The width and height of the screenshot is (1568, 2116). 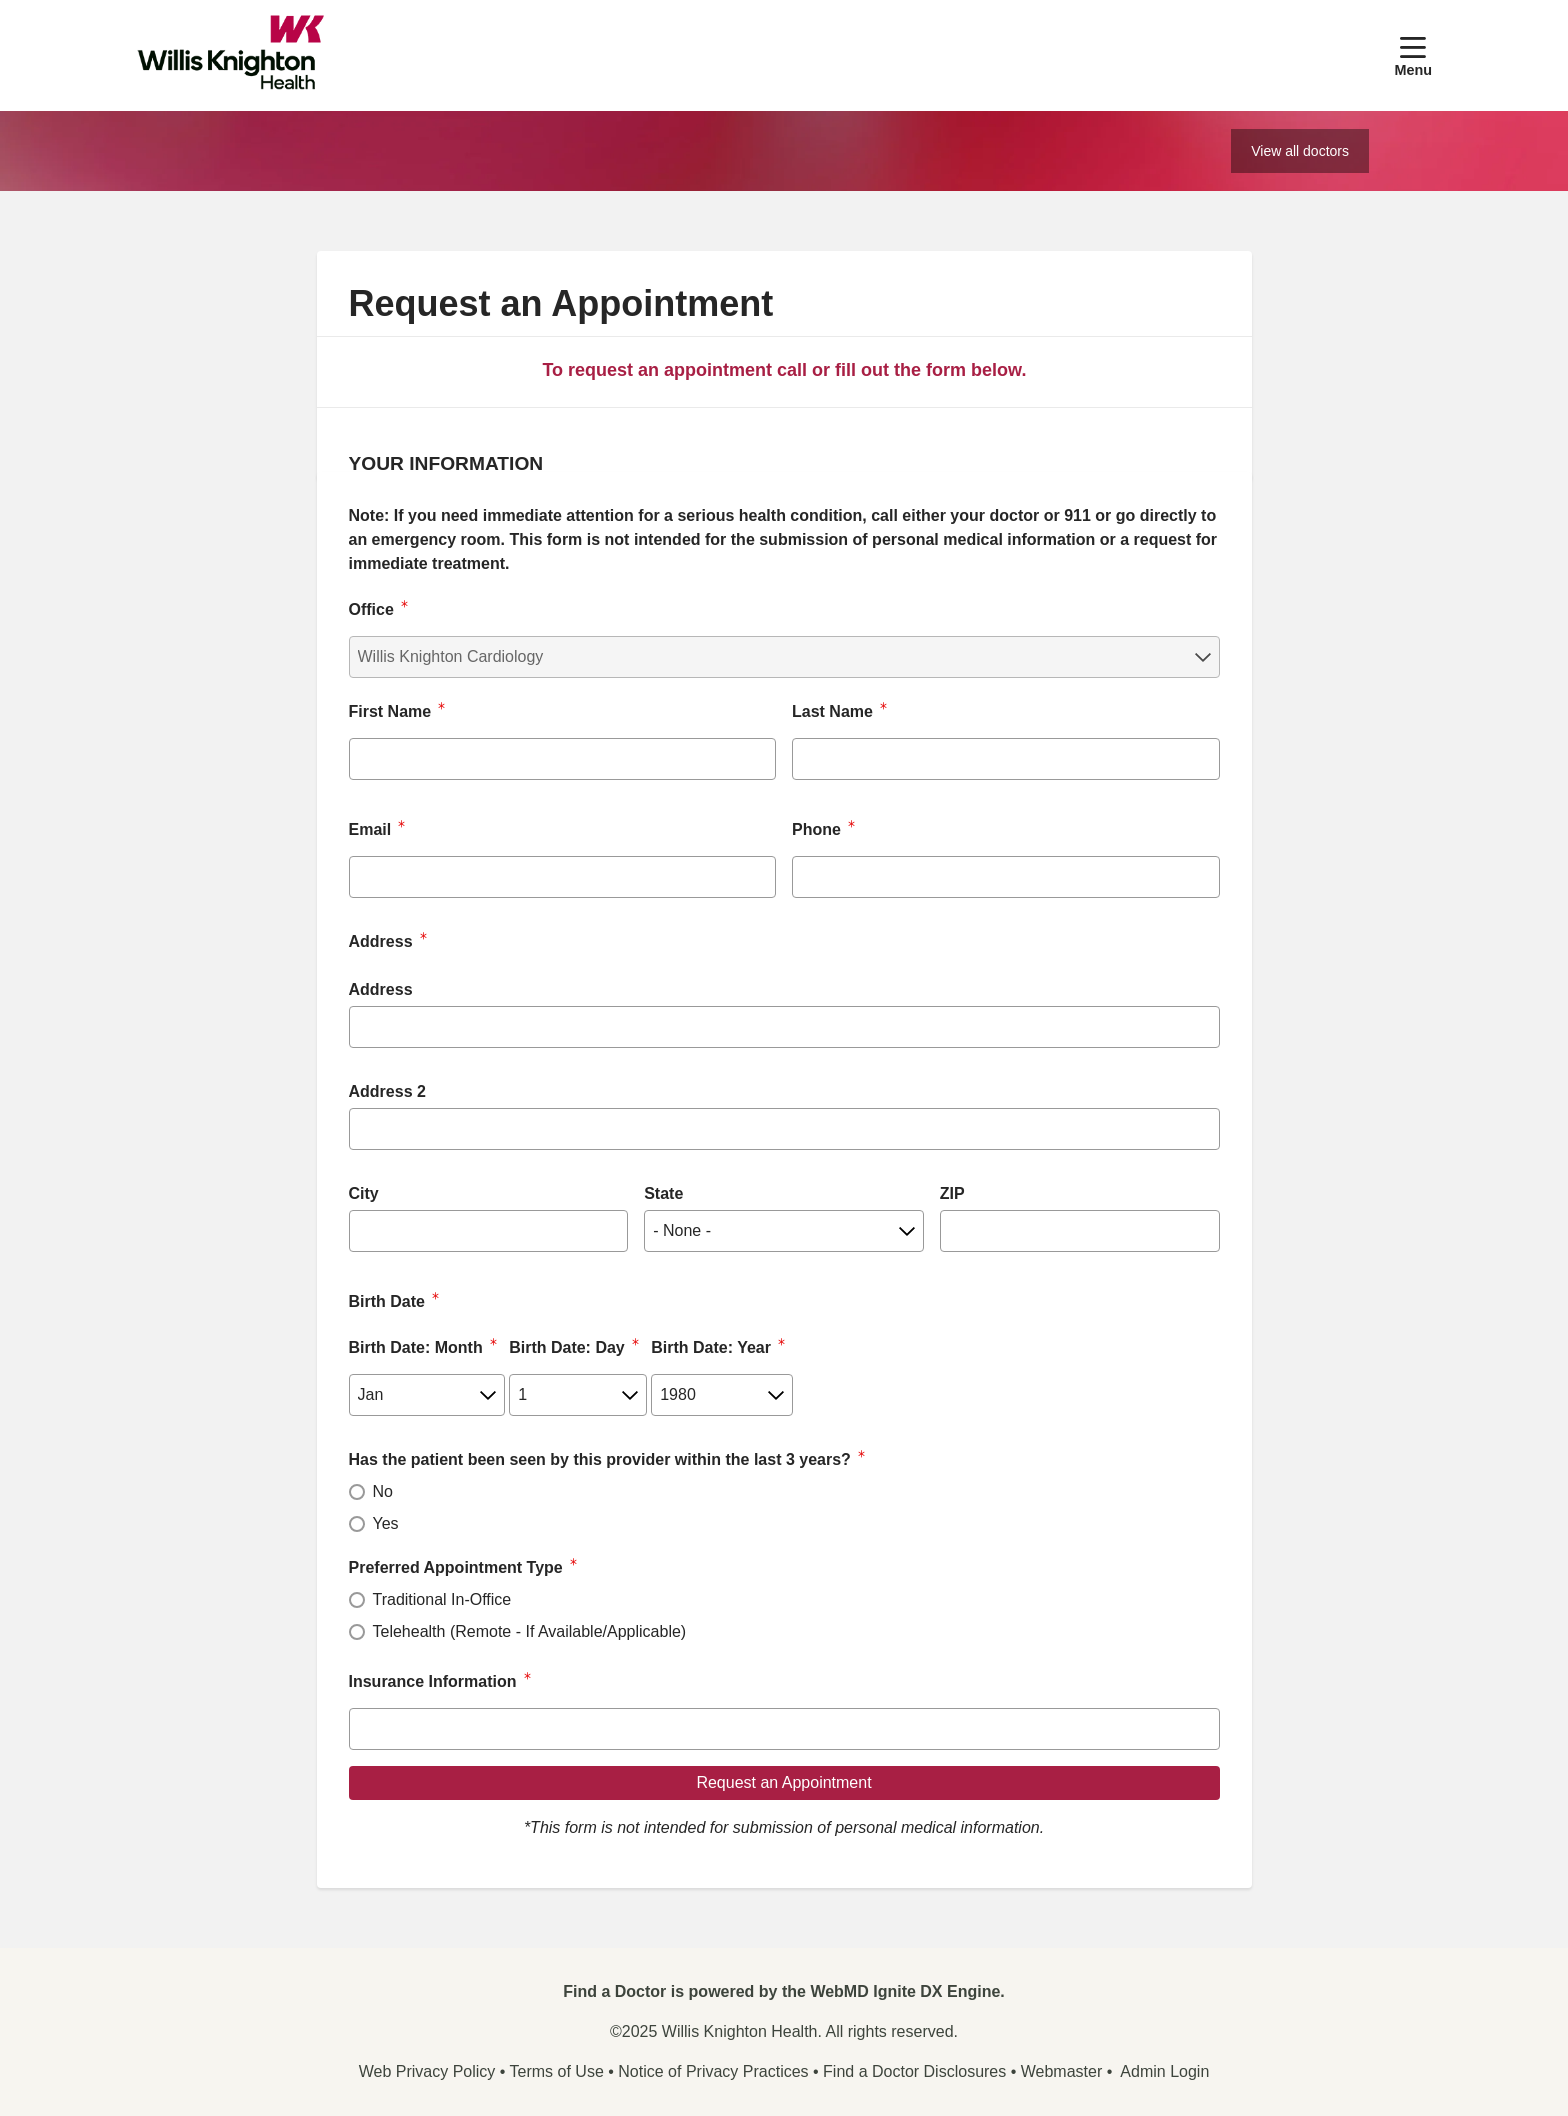 What do you see at coordinates (383, 1491) in the screenshot?
I see `No` at bounding box center [383, 1491].